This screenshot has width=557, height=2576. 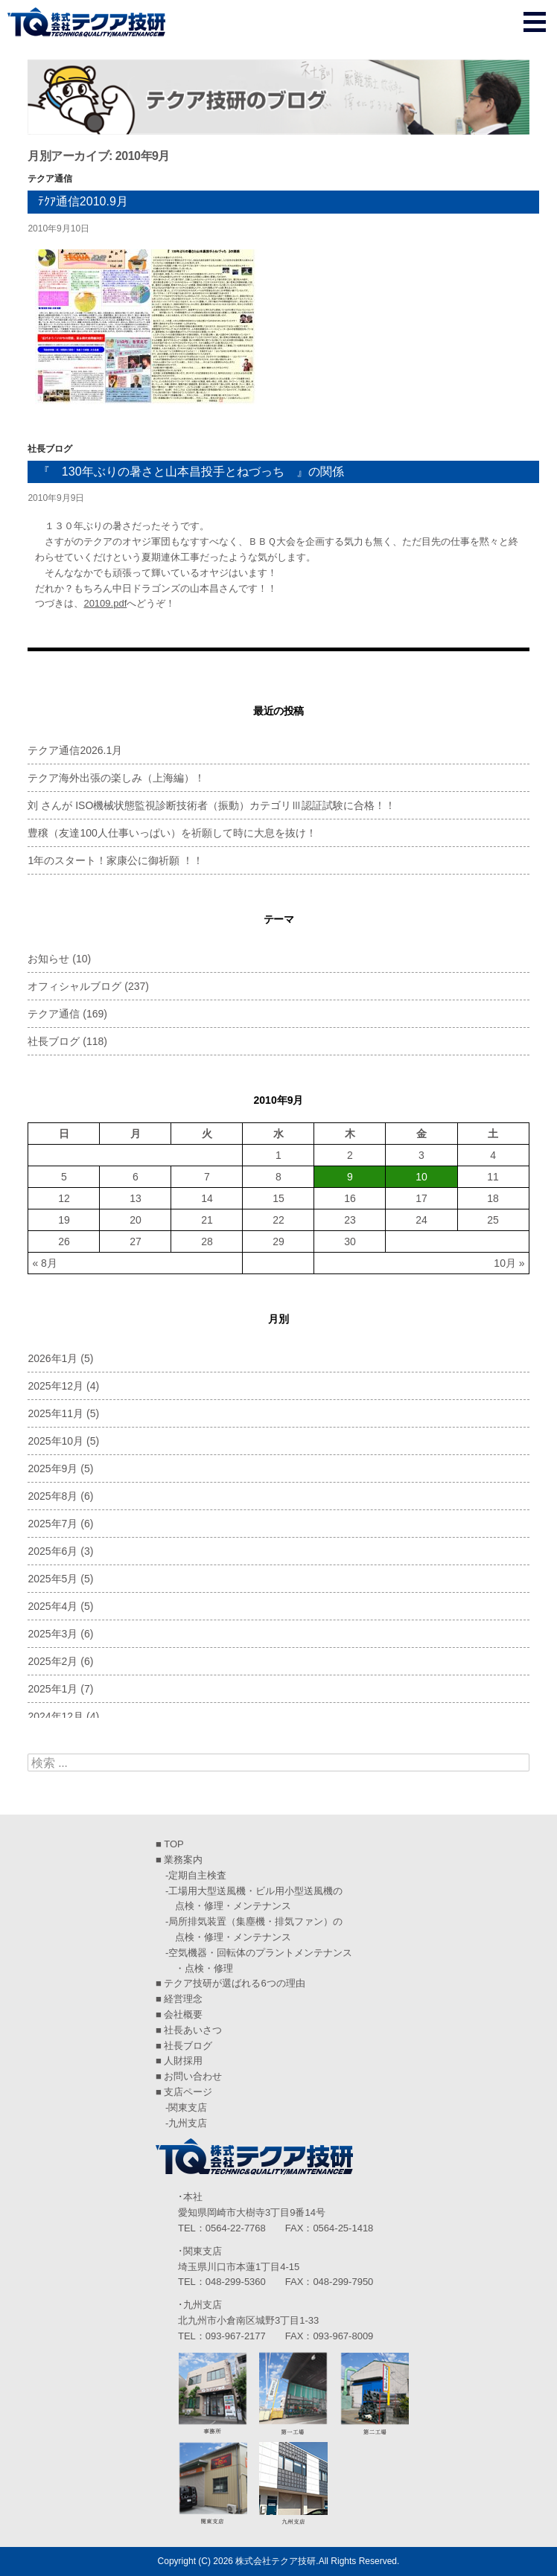 I want to click on オフィシャルブログ, so click(x=74, y=986).